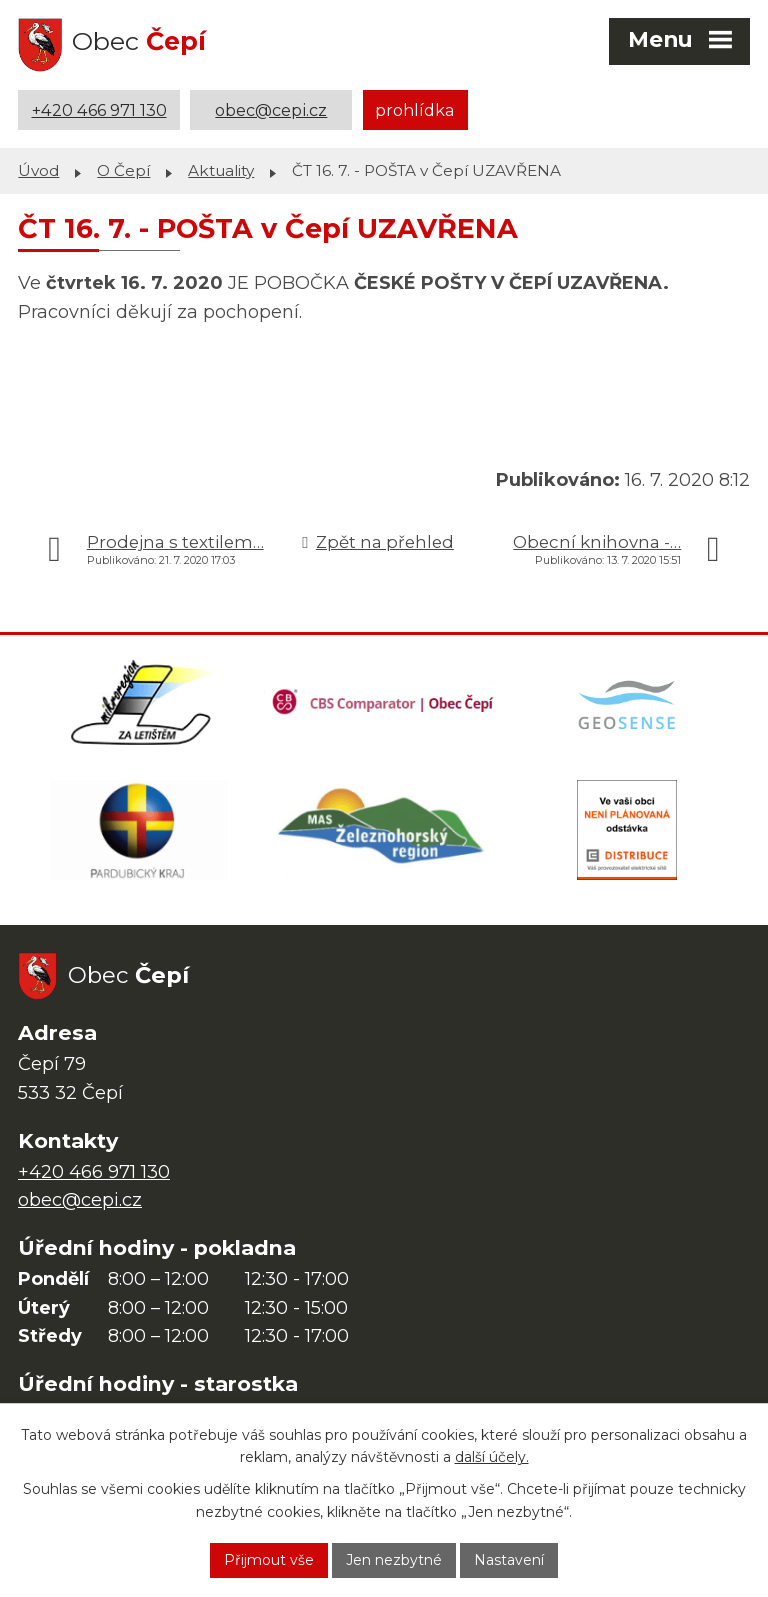 This screenshot has width=768, height=1597. What do you see at coordinates (271, 110) in the screenshot?
I see `obec@cepi.cz` at bounding box center [271, 110].